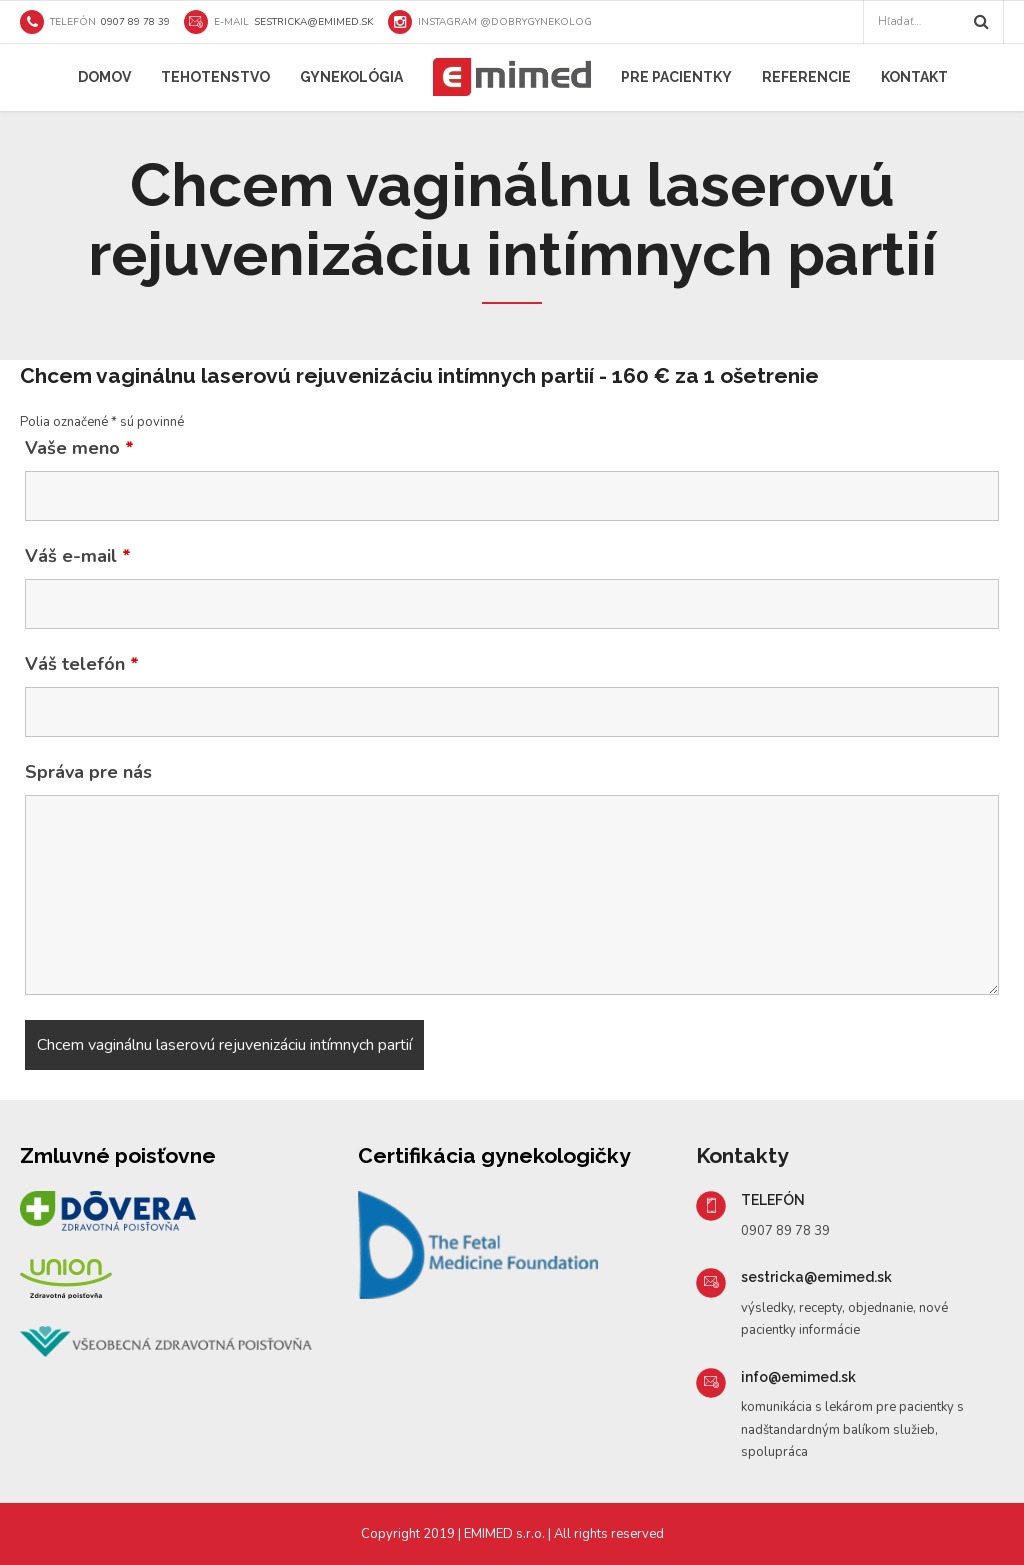 This screenshot has height=1565, width=1024. I want to click on Váš e-mail, so click(78, 556).